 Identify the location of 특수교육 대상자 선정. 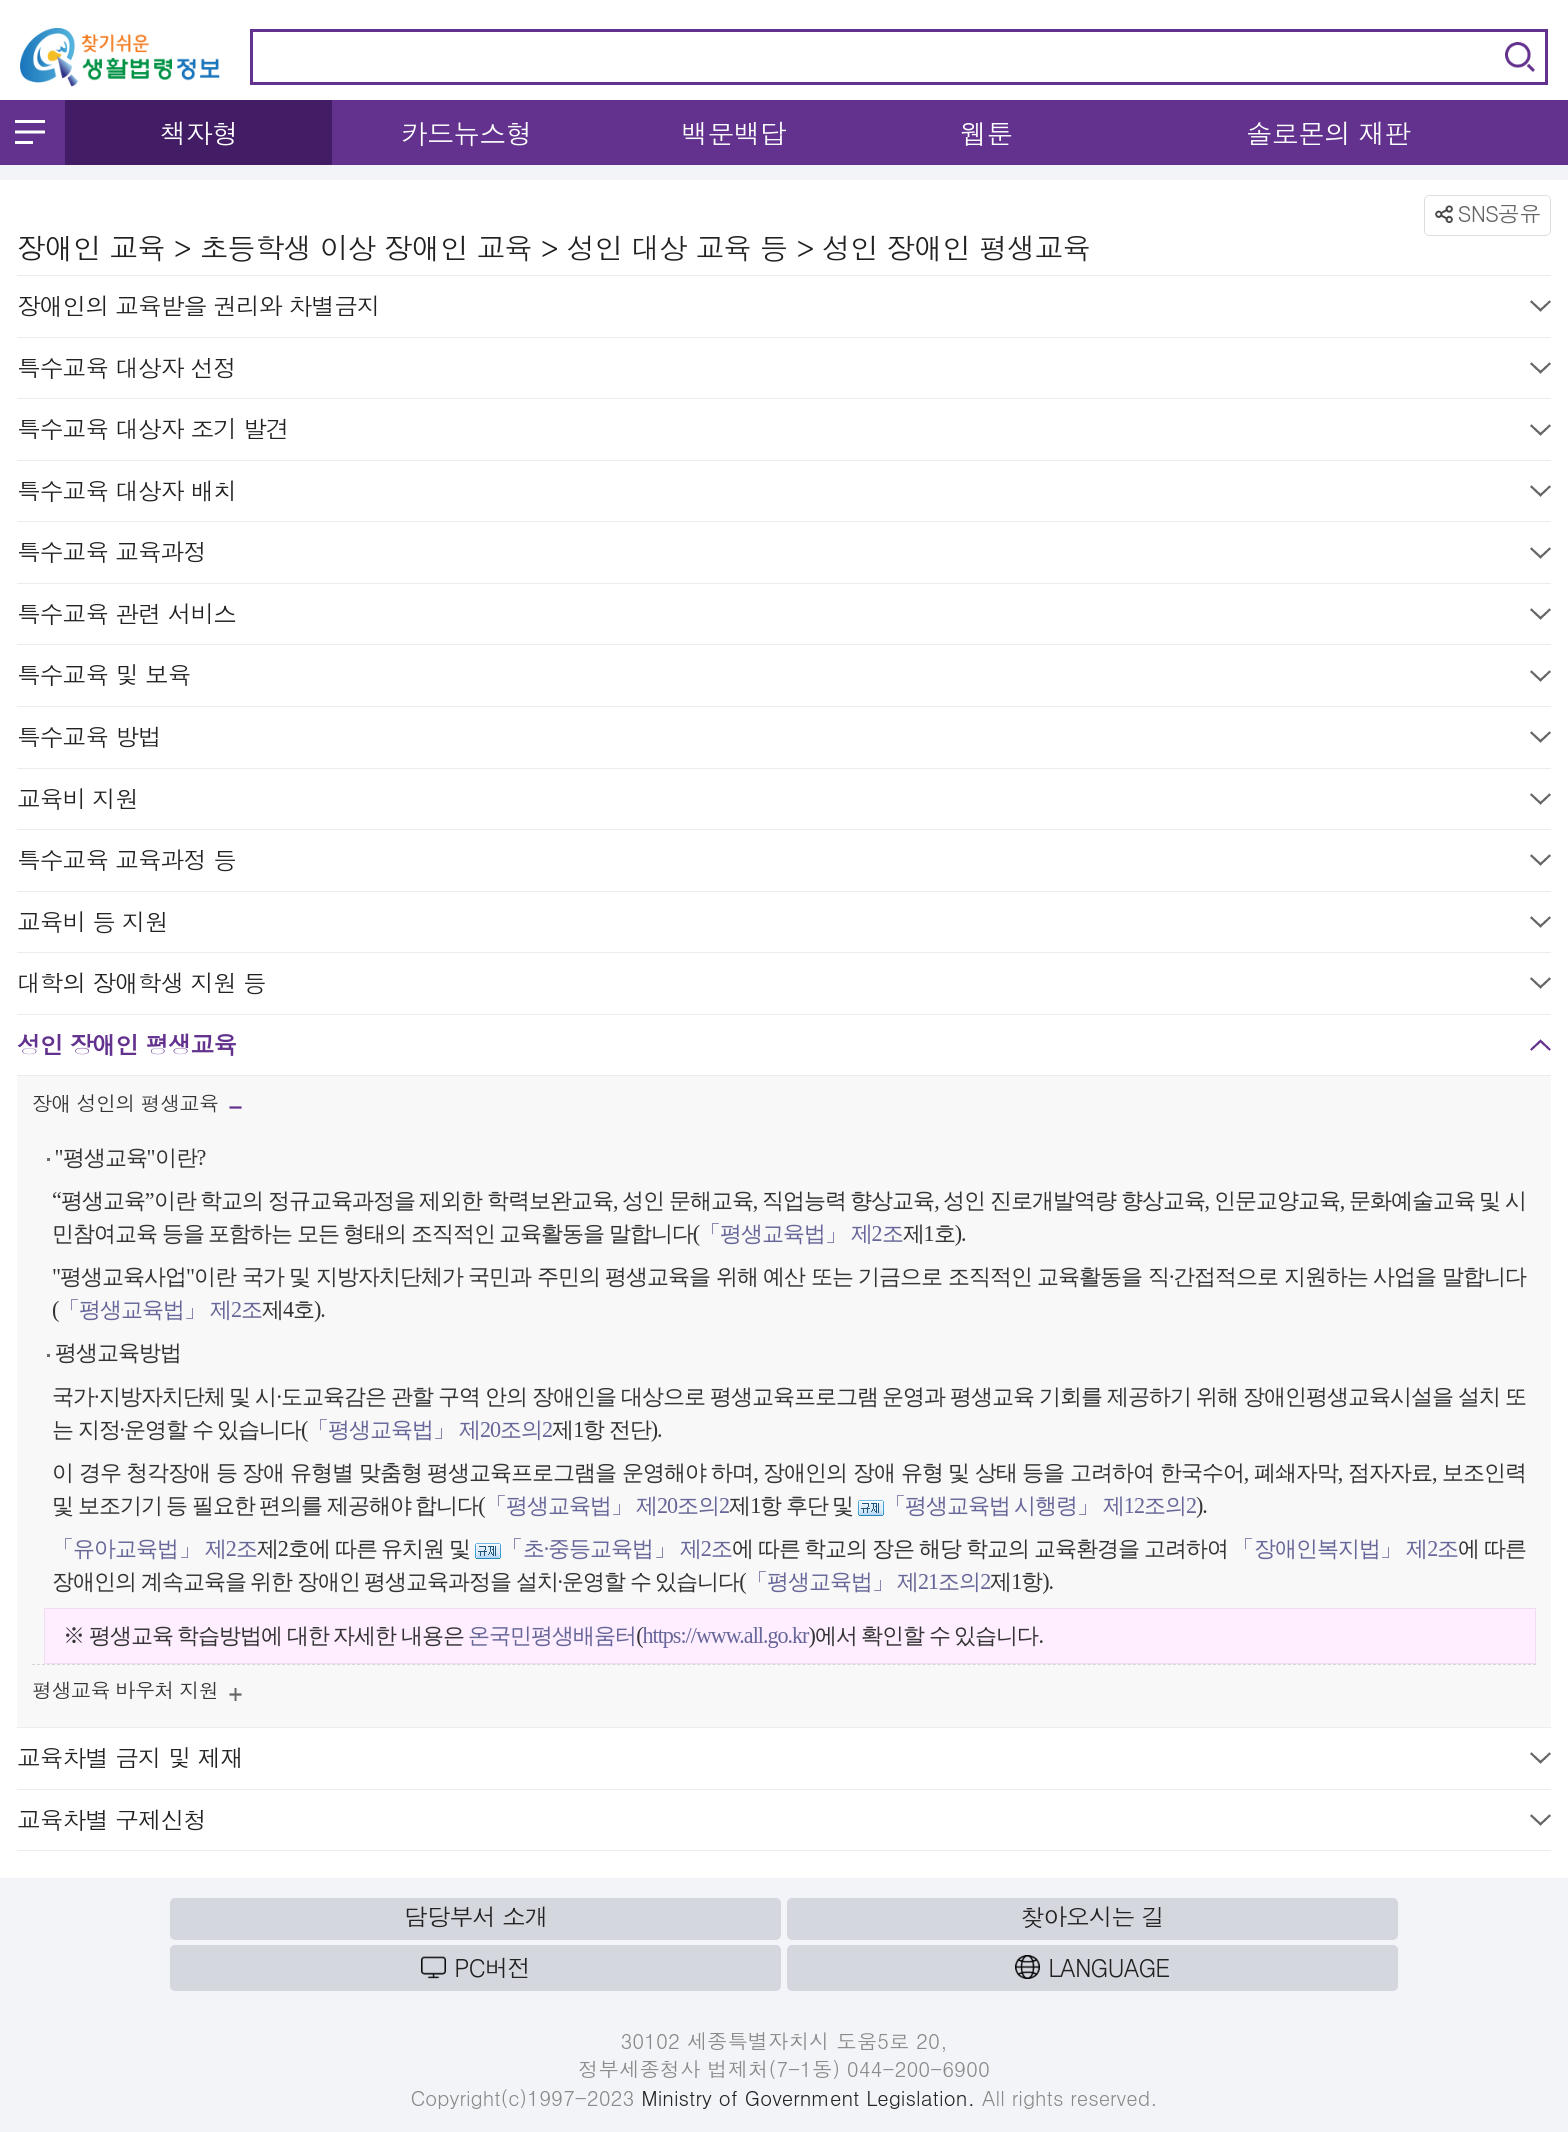
(784, 371).